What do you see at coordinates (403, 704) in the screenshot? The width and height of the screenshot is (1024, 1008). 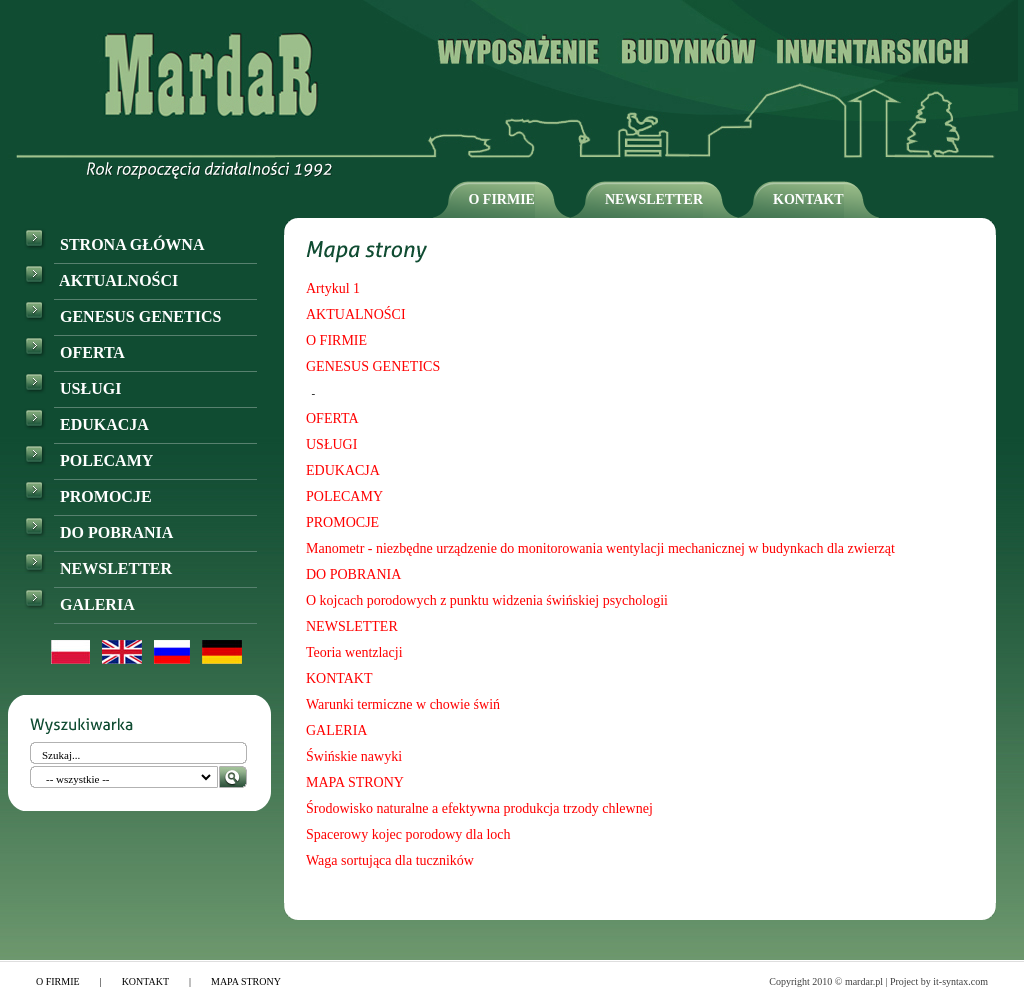 I see `Warunki termiczne w chowie świń` at bounding box center [403, 704].